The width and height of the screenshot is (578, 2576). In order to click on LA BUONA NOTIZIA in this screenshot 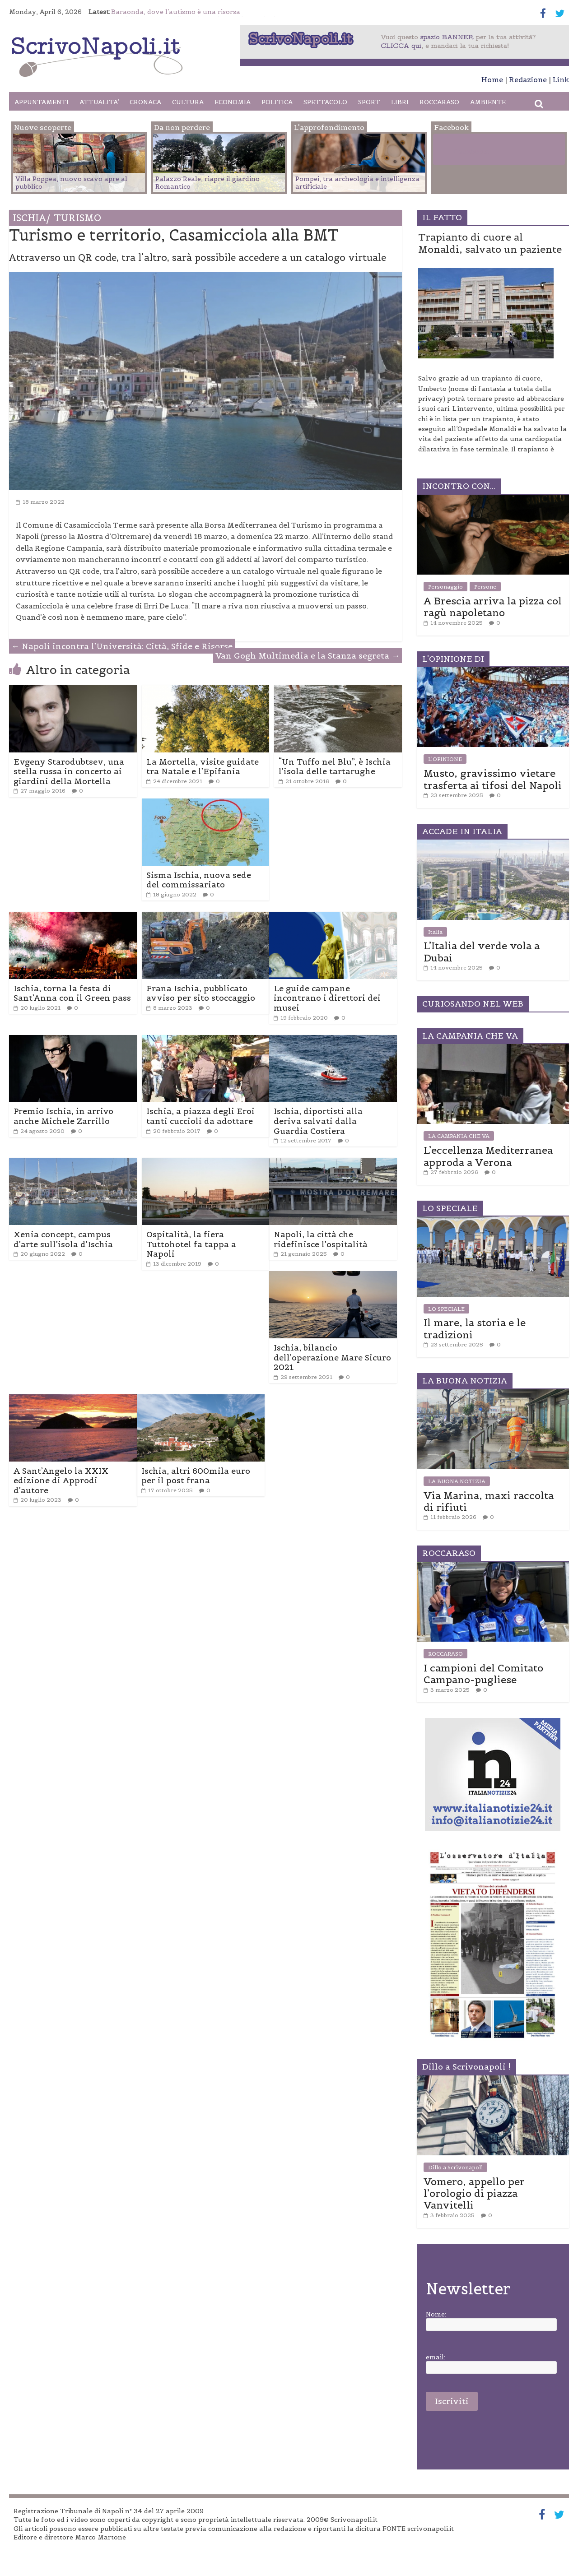, I will do `click(456, 1481)`.